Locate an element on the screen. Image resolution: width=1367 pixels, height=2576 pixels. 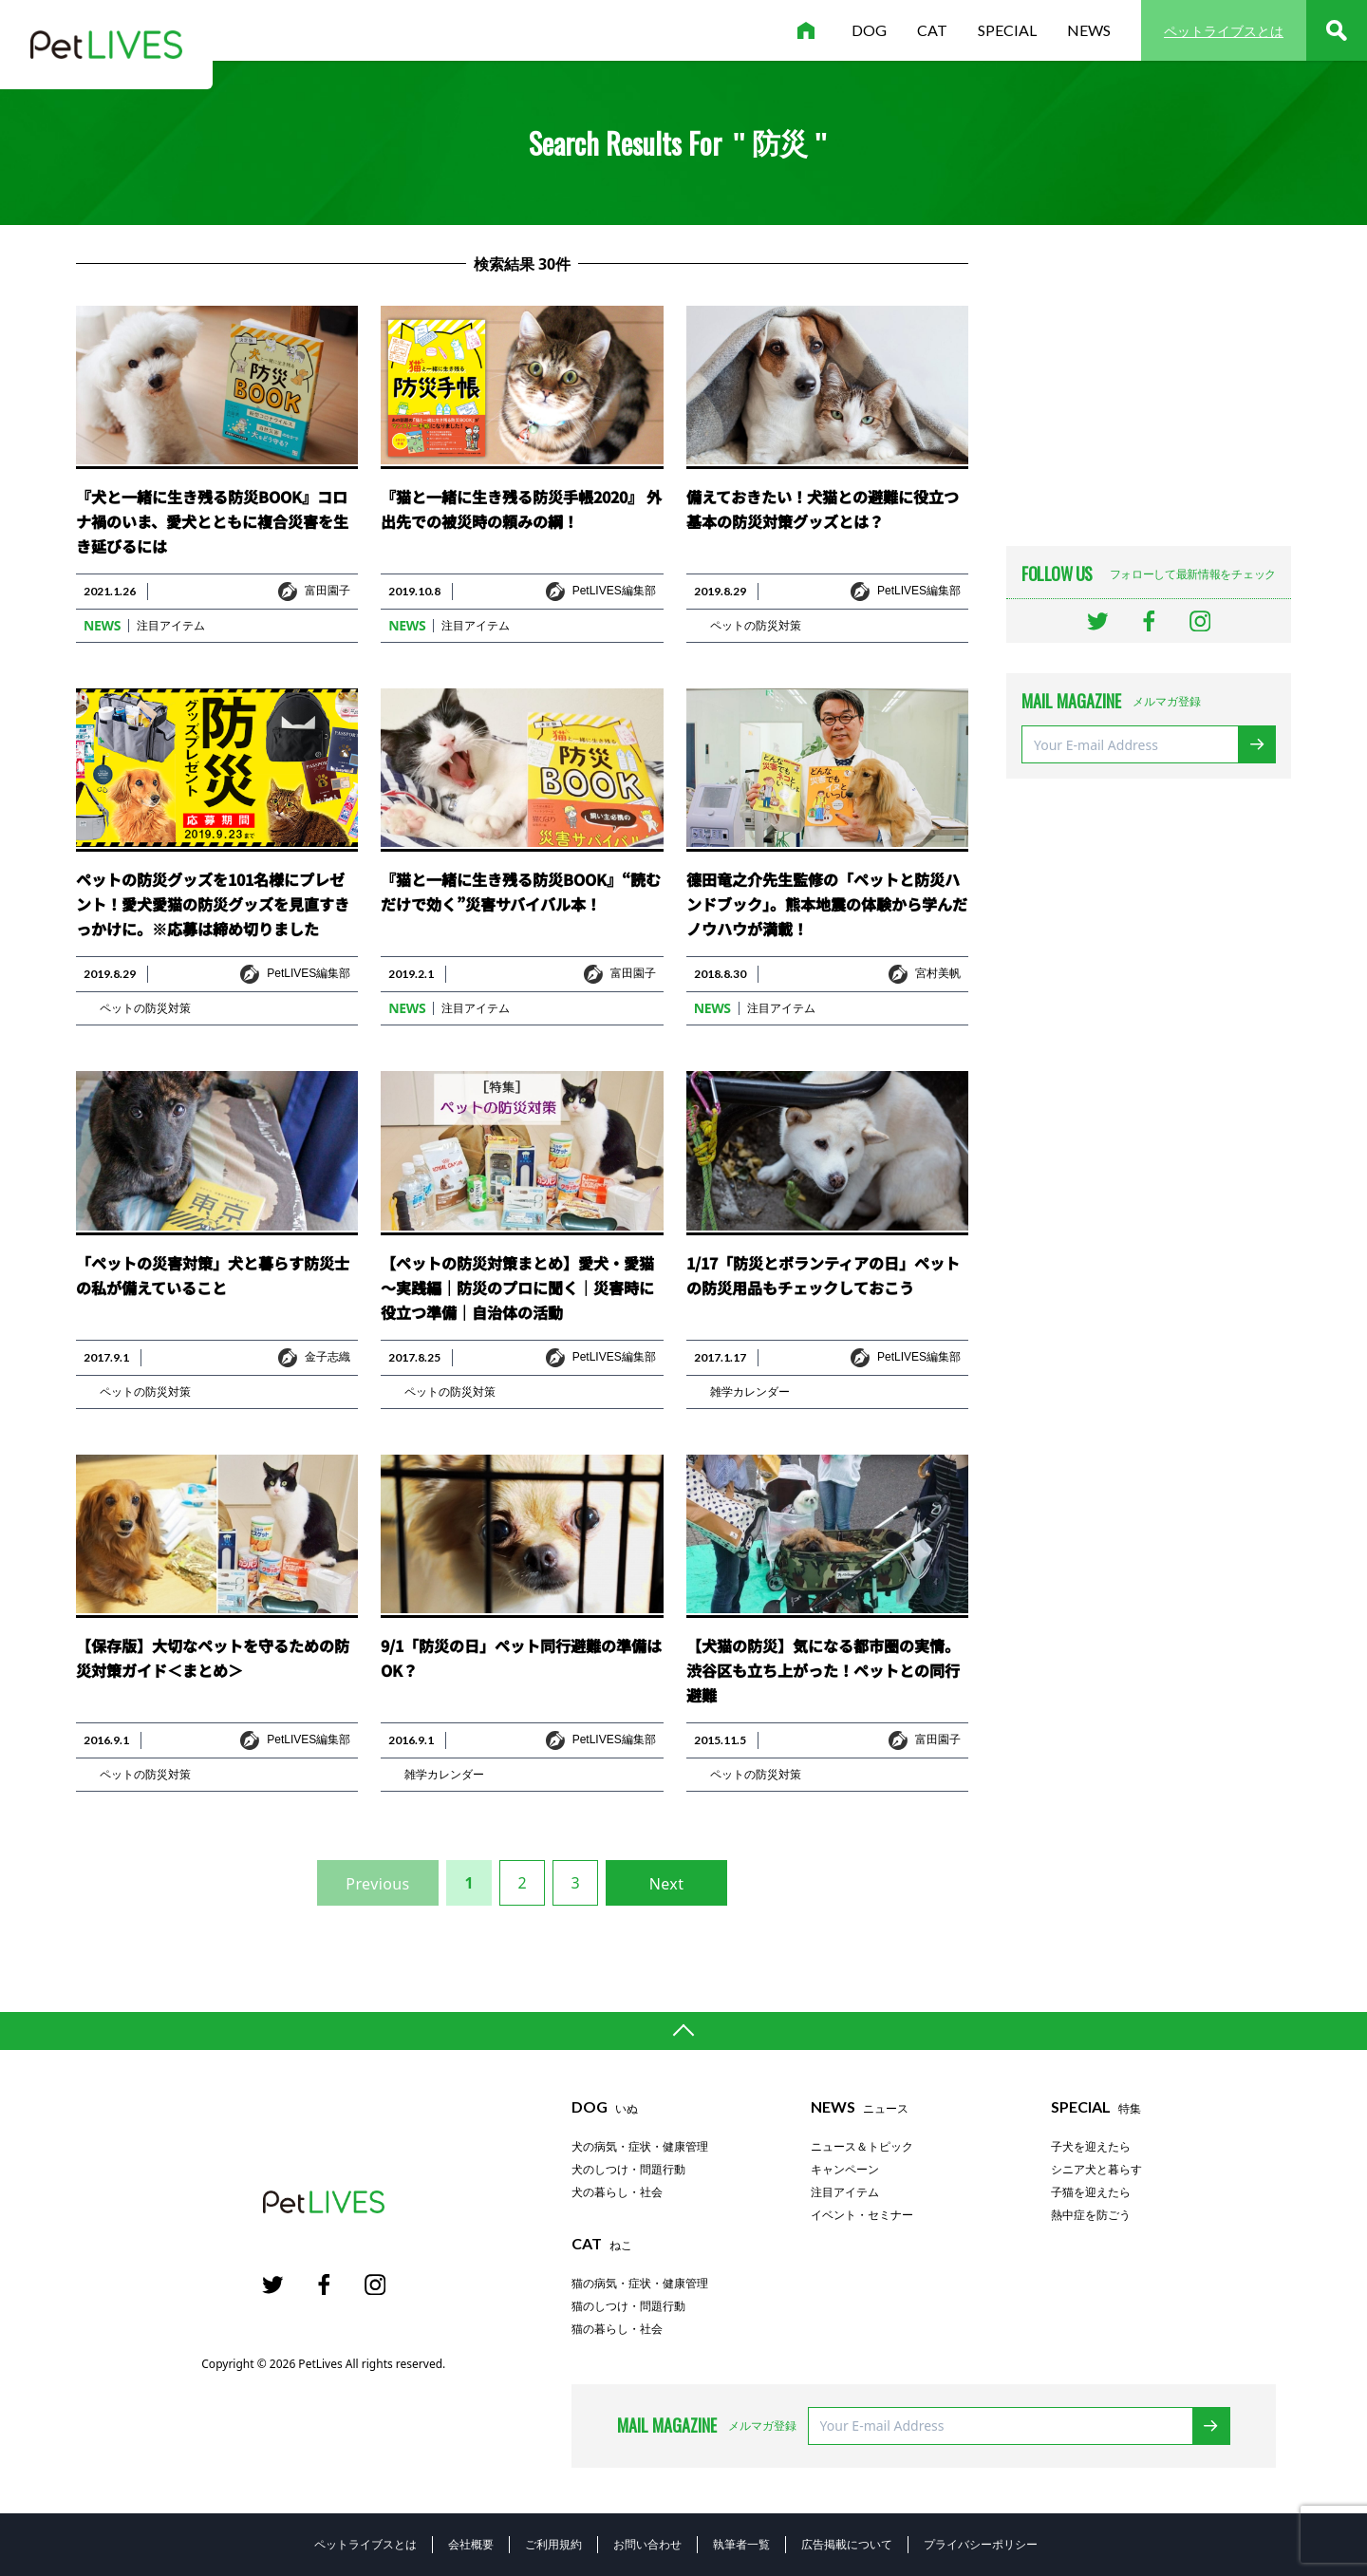
ペットライブスとは is located at coordinates (1223, 31).